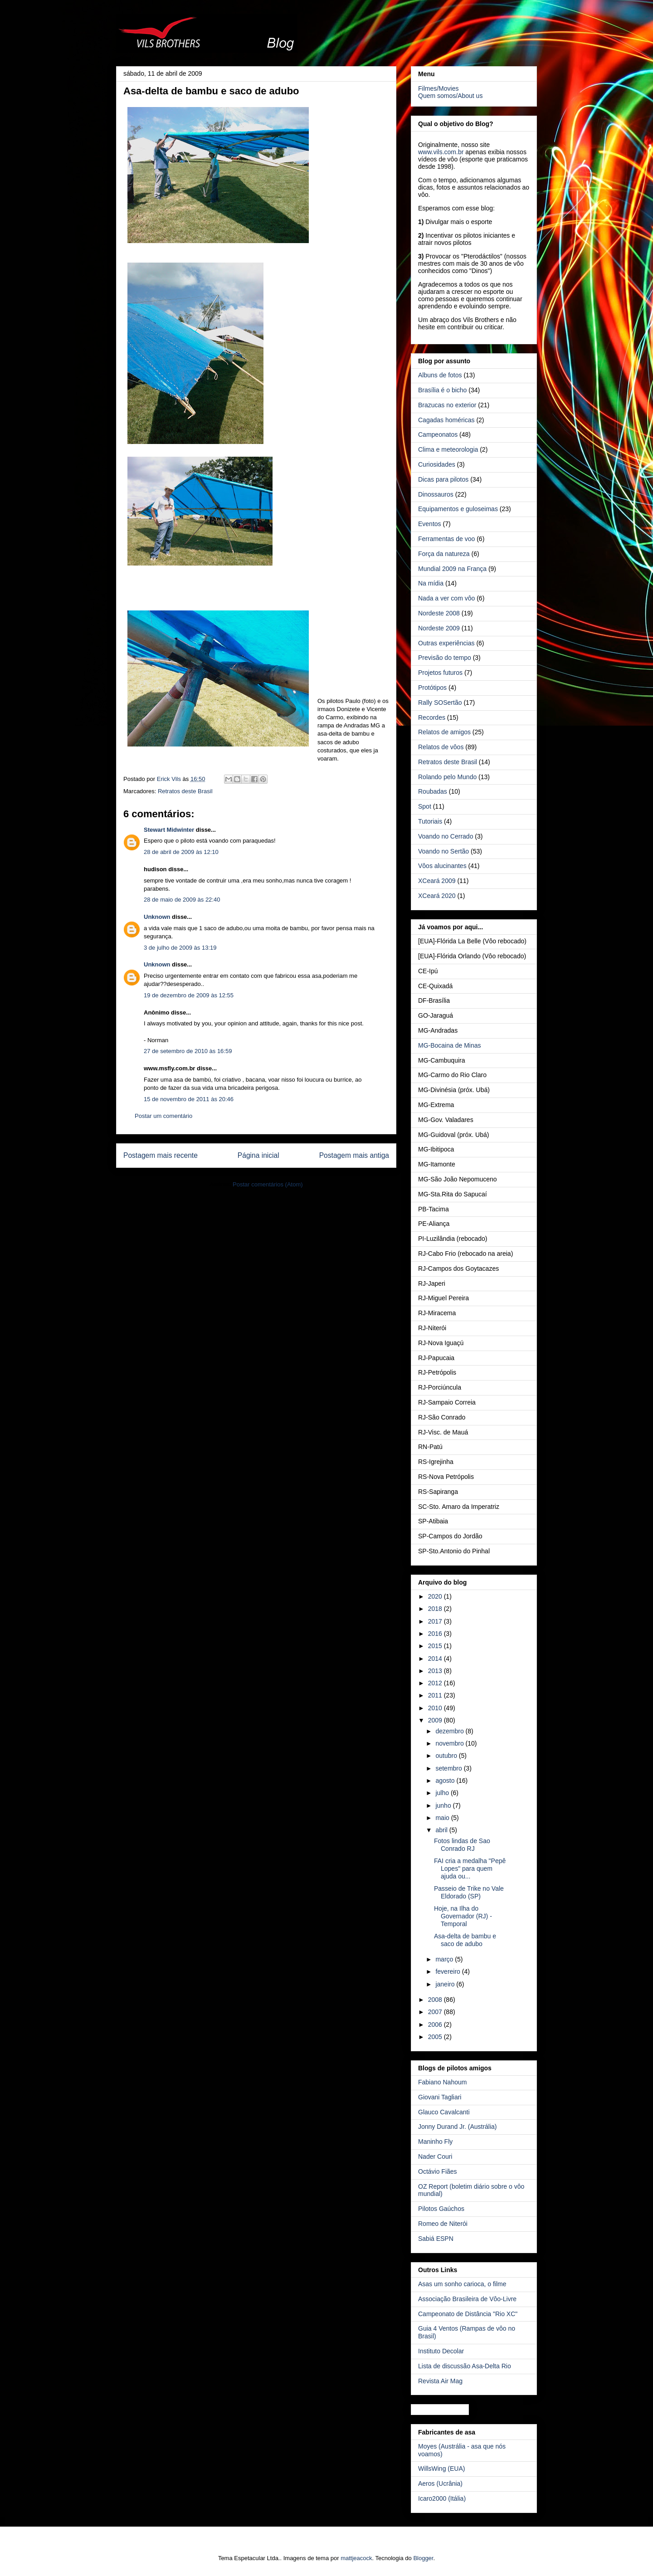 The width and height of the screenshot is (653, 2576). I want to click on julho, so click(442, 1792).